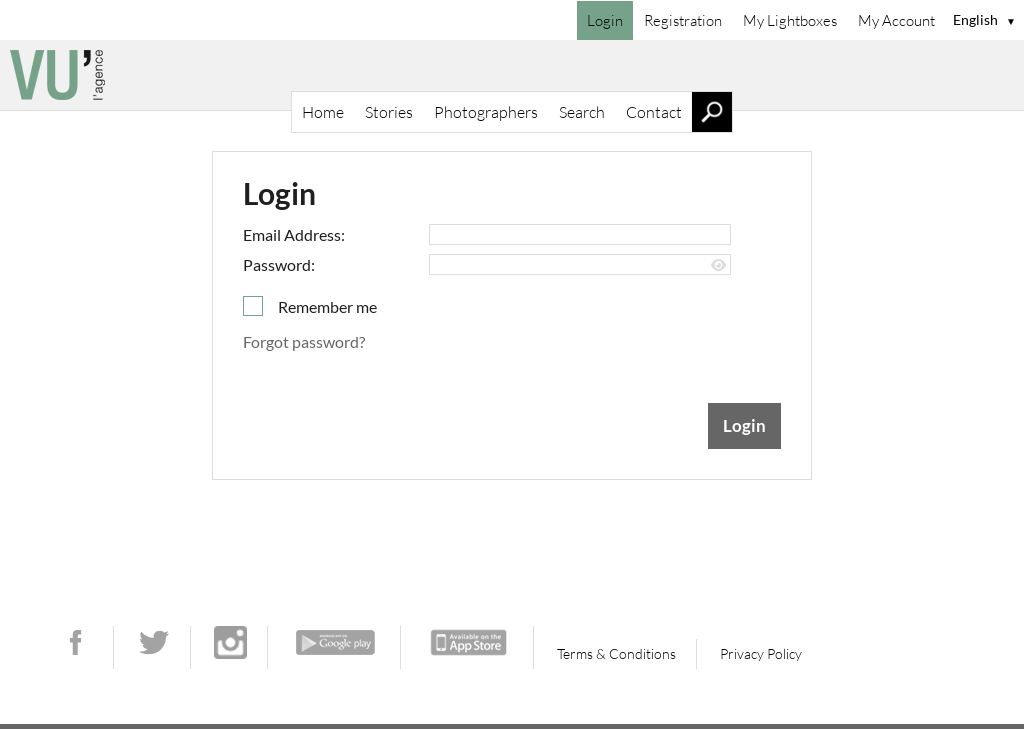  I want to click on [Show password], so click(718, 265).